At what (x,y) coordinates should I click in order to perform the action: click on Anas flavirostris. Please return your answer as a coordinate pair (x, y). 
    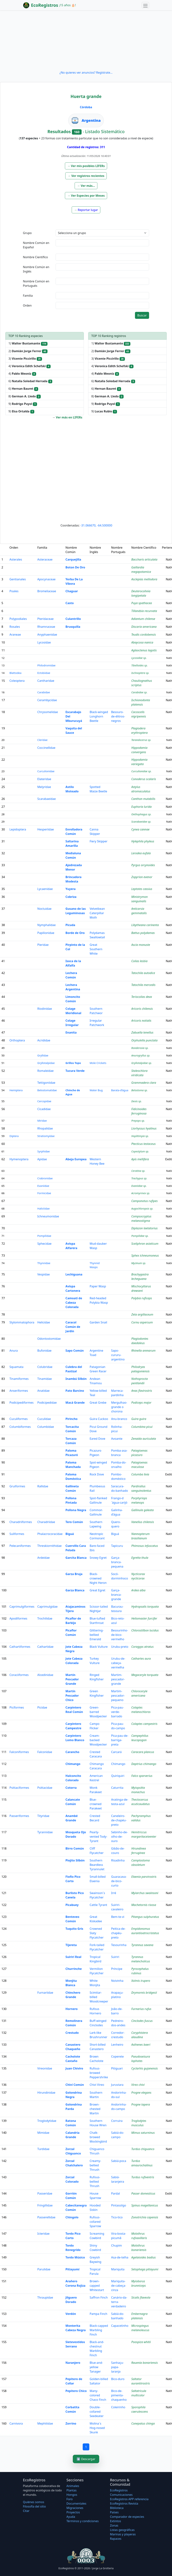
    Looking at the image, I should click on (141, 1391).